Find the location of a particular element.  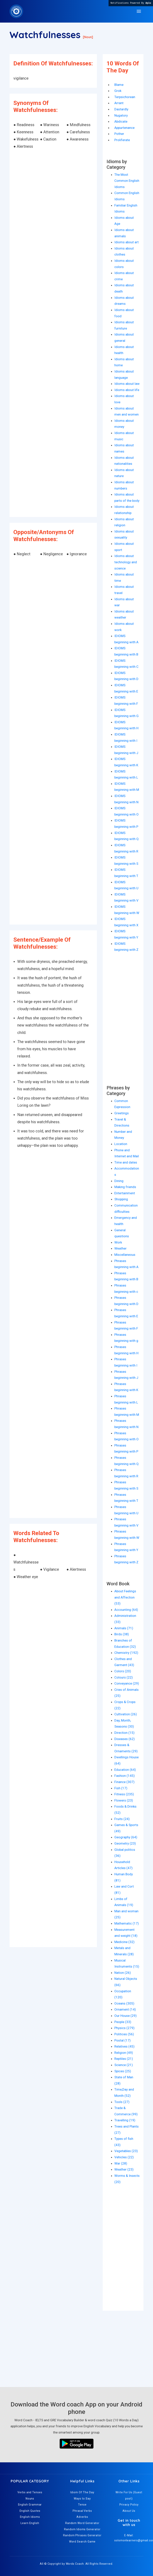

Shopping is located at coordinates (121, 1199).